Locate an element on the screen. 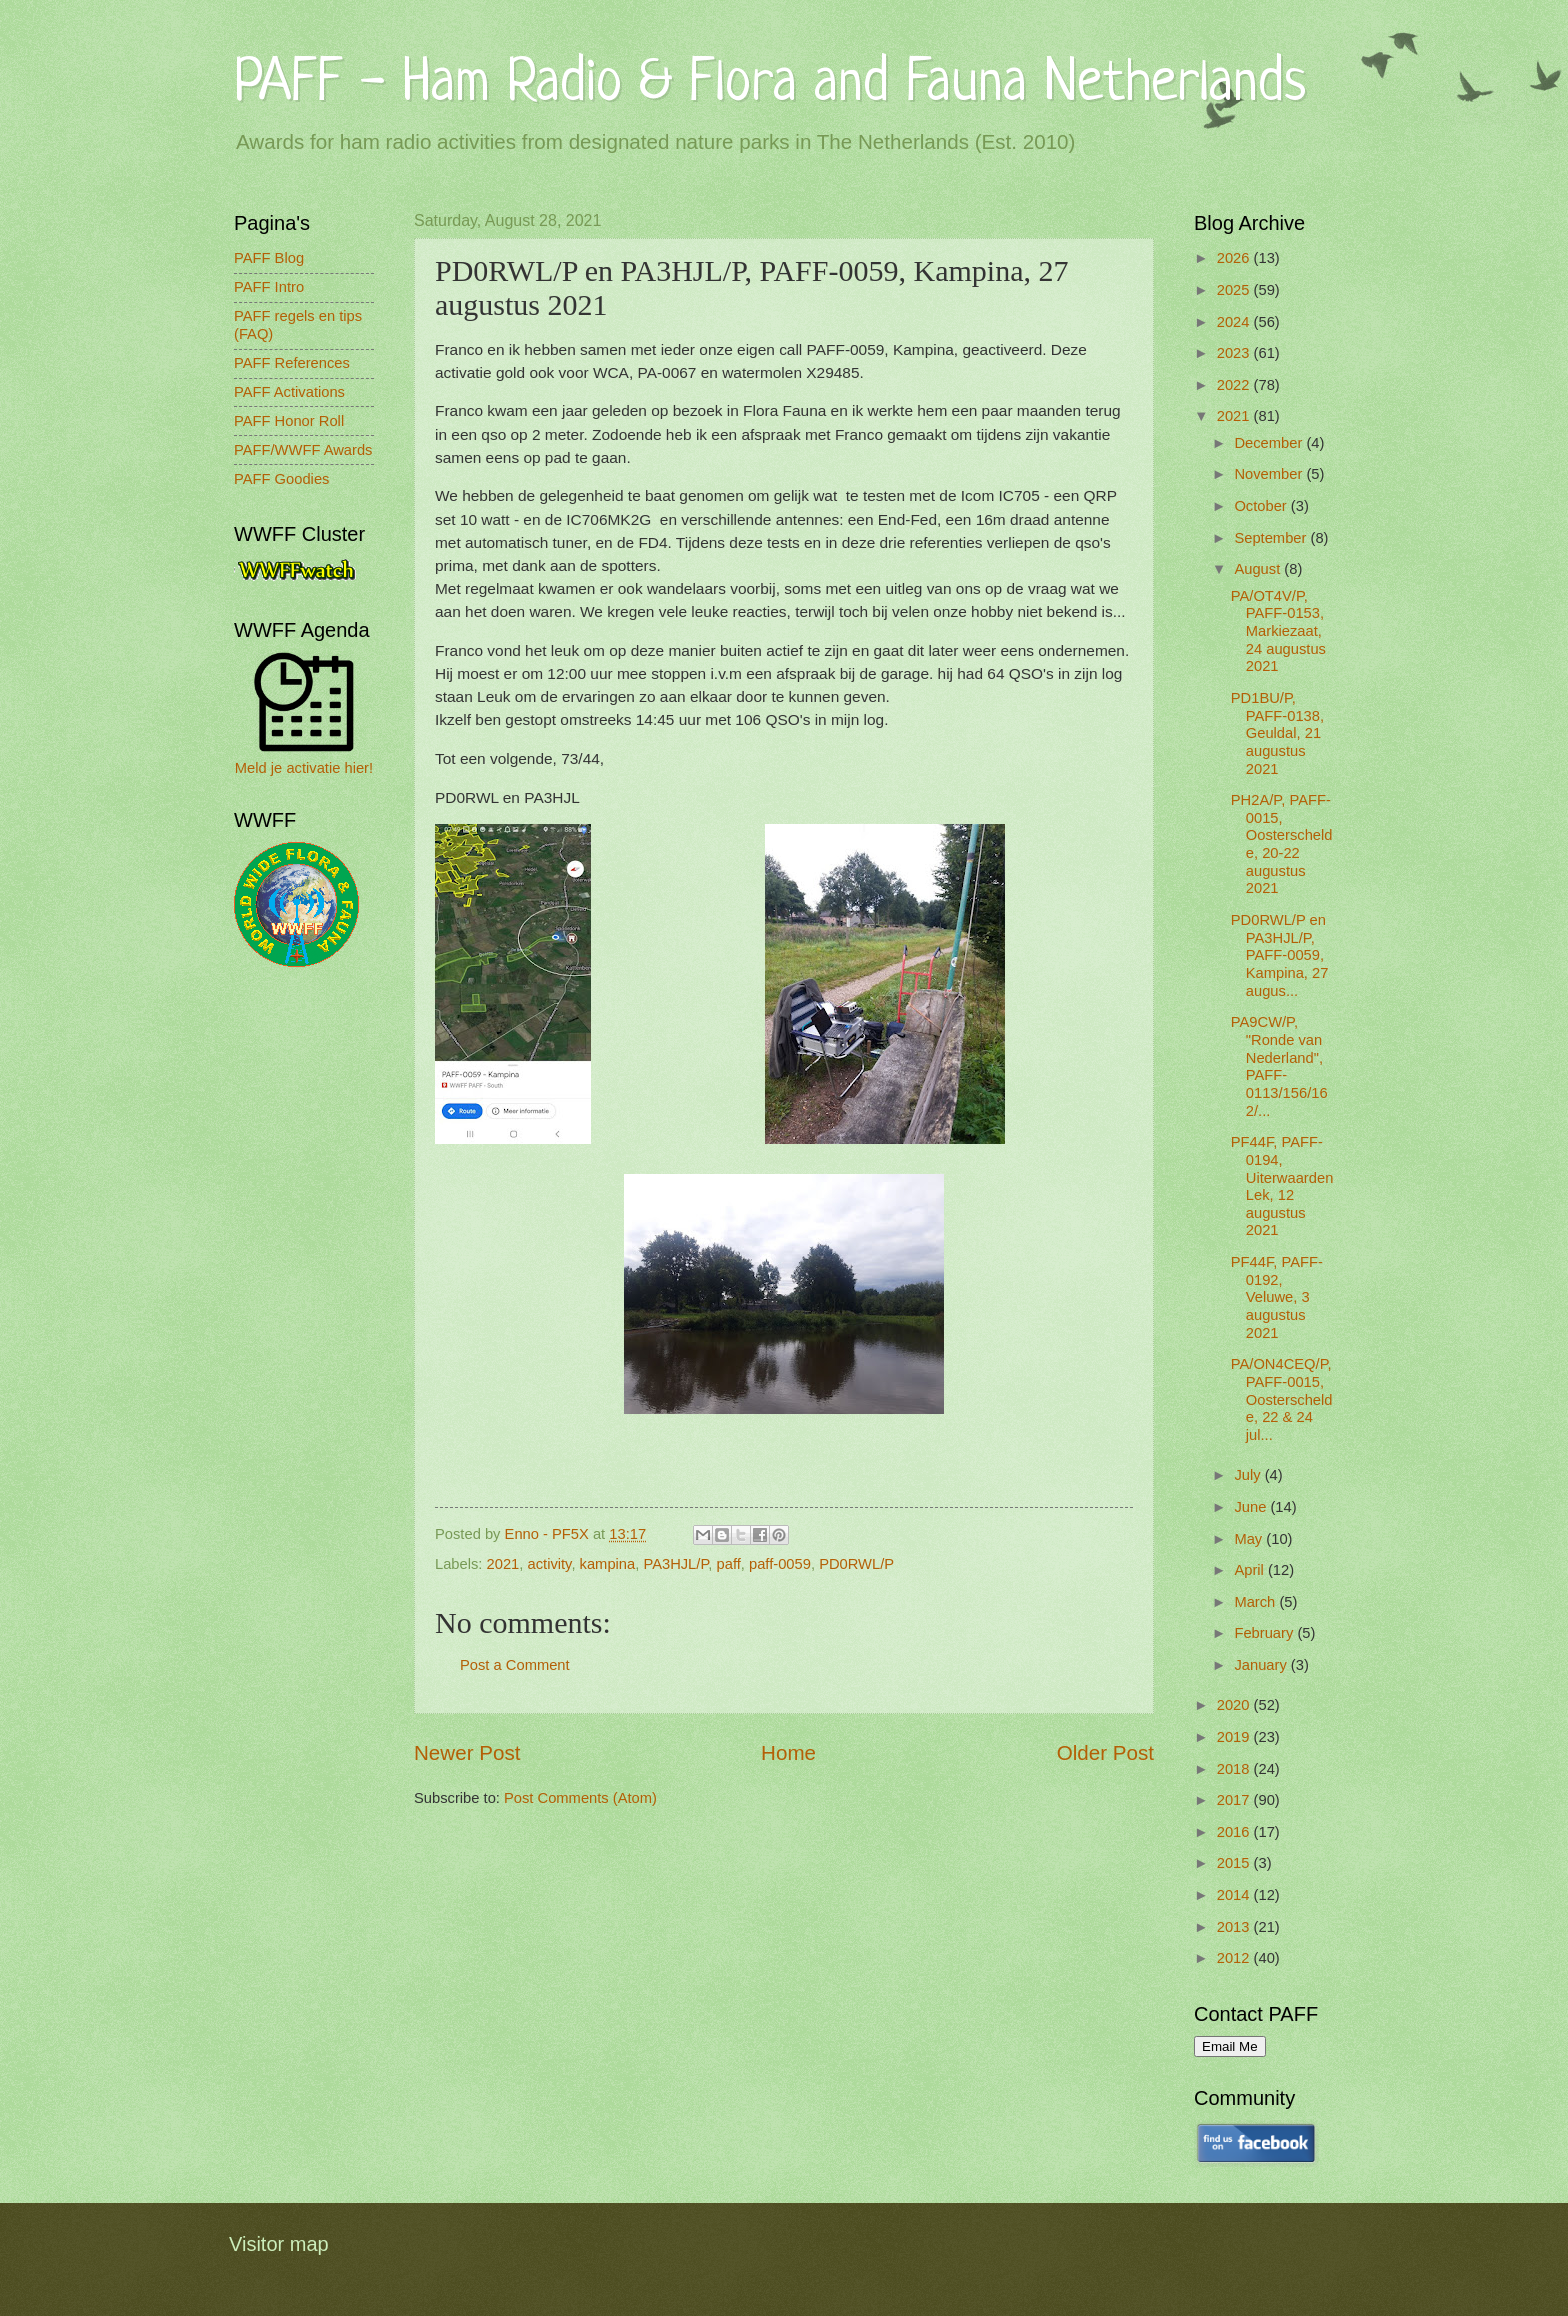 The width and height of the screenshot is (1568, 2316). PA3HJL/P is located at coordinates (675, 1564).